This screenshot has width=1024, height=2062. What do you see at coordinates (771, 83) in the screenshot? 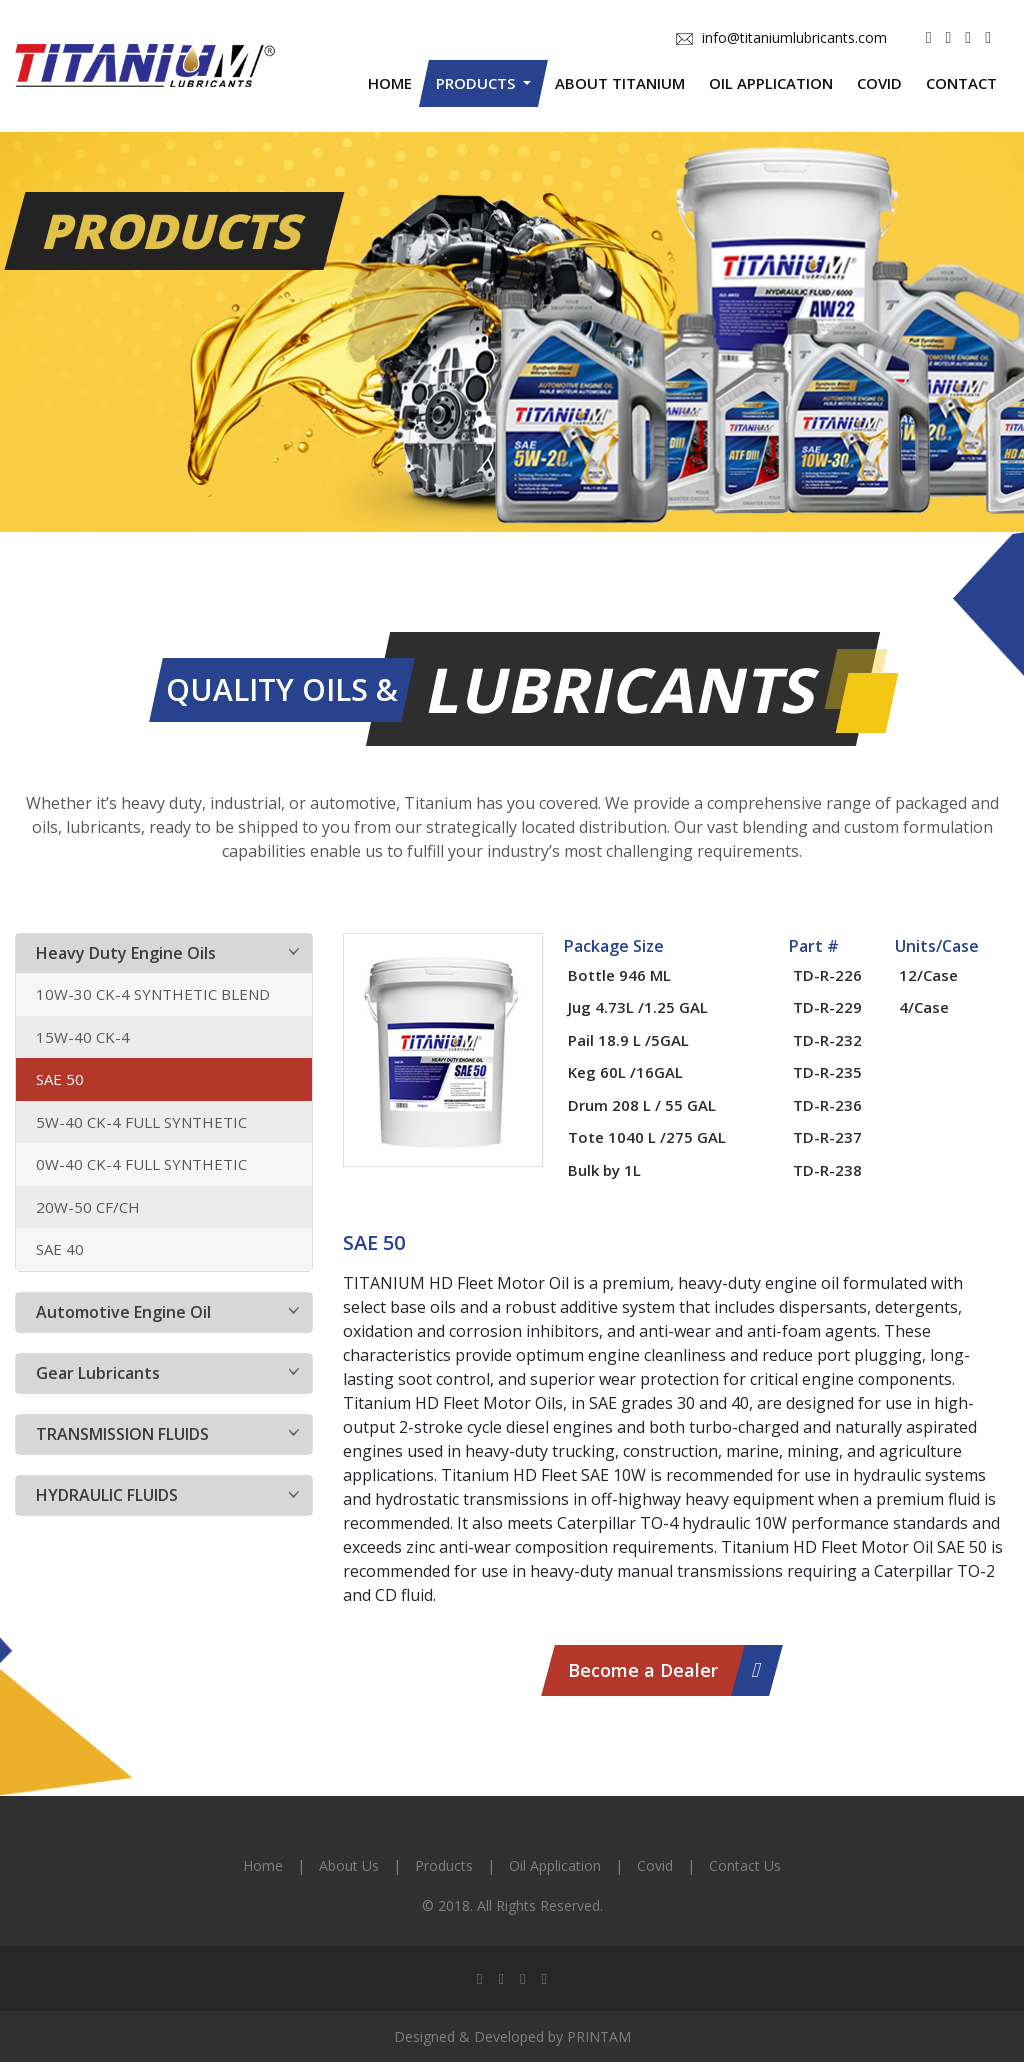
I see `Oil Application` at bounding box center [771, 83].